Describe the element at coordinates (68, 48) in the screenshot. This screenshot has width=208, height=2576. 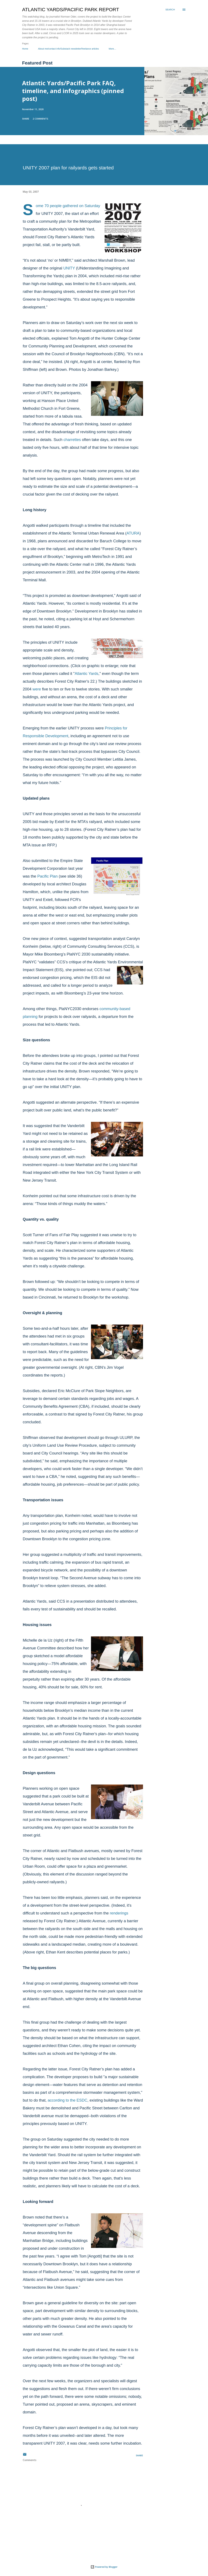
I see `About me/contact info/Substack newsletter/freelance articles` at that location.